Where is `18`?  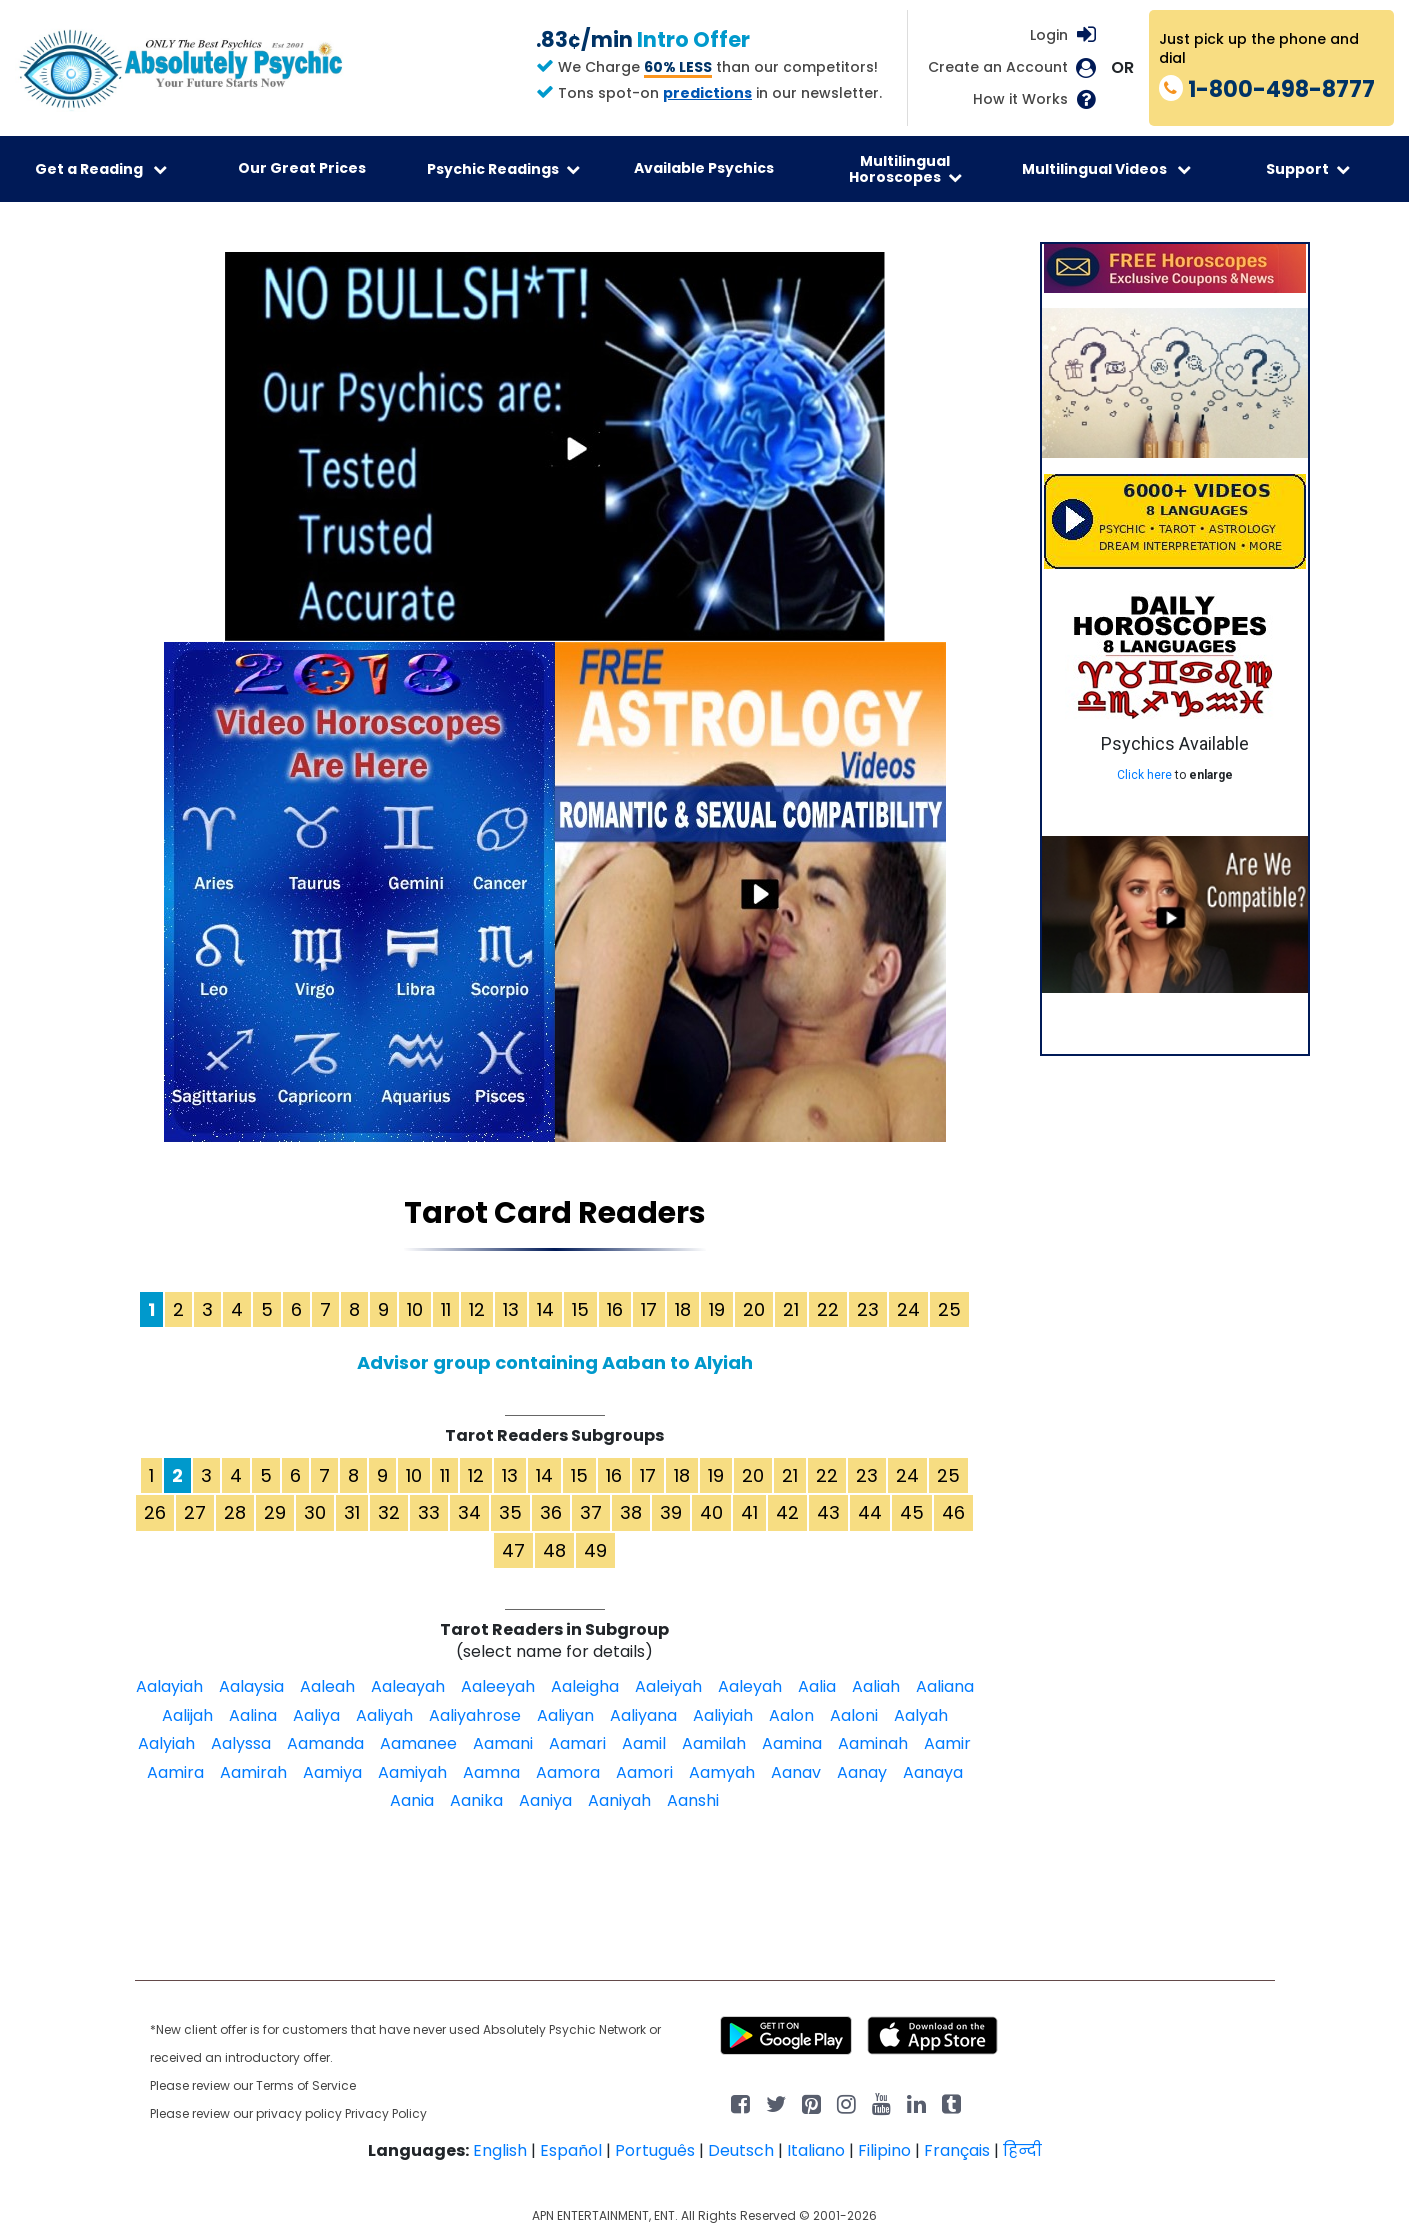
18 is located at coordinates (683, 1309).